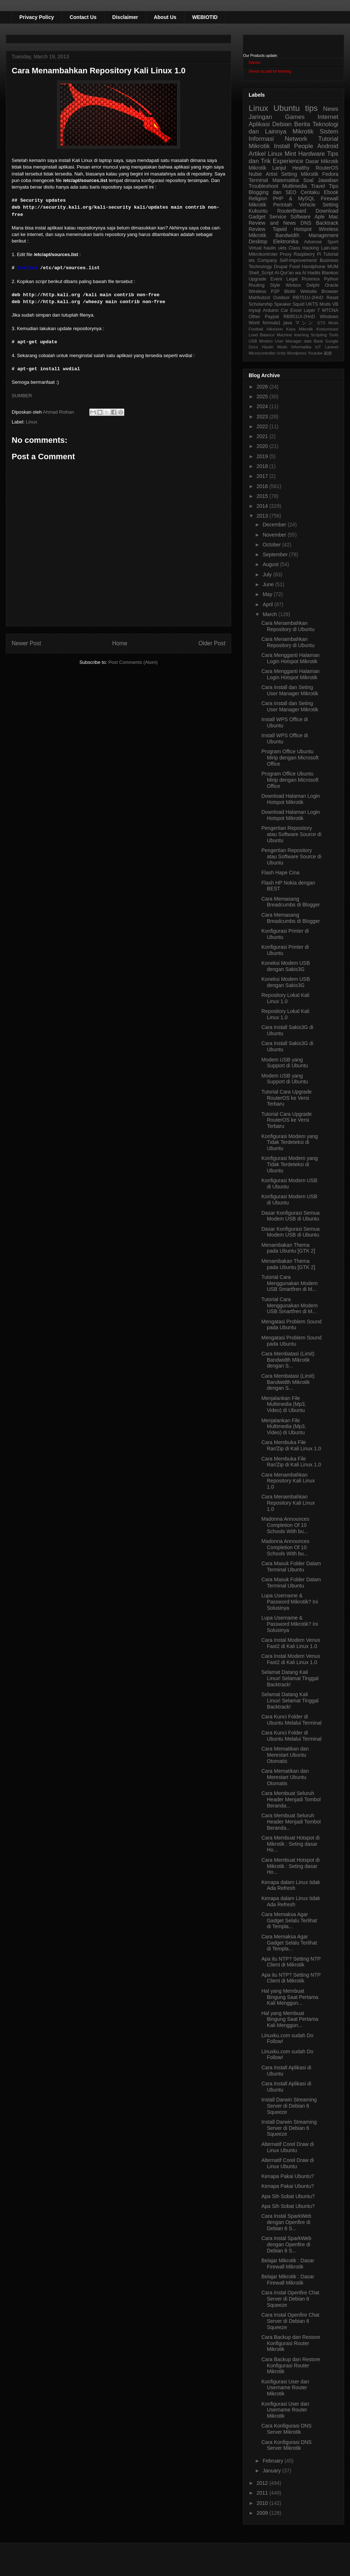  What do you see at coordinates (83, 17) in the screenshot?
I see `Contact Us` at bounding box center [83, 17].